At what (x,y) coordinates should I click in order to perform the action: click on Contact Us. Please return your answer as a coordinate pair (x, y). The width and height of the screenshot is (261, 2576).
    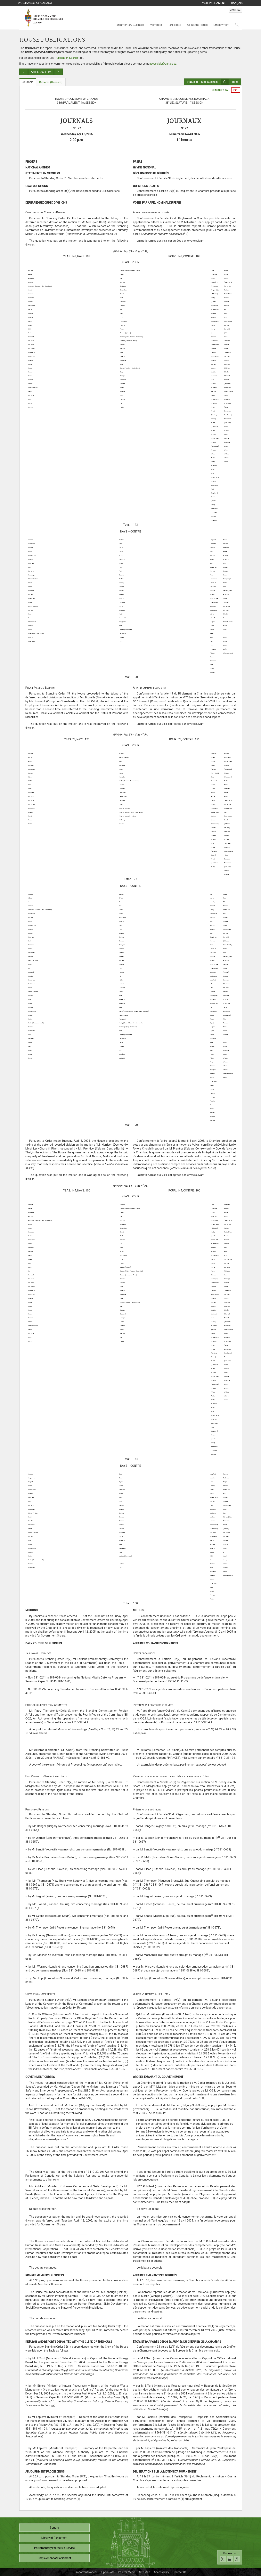
    Looking at the image, I should click on (179, 2572).